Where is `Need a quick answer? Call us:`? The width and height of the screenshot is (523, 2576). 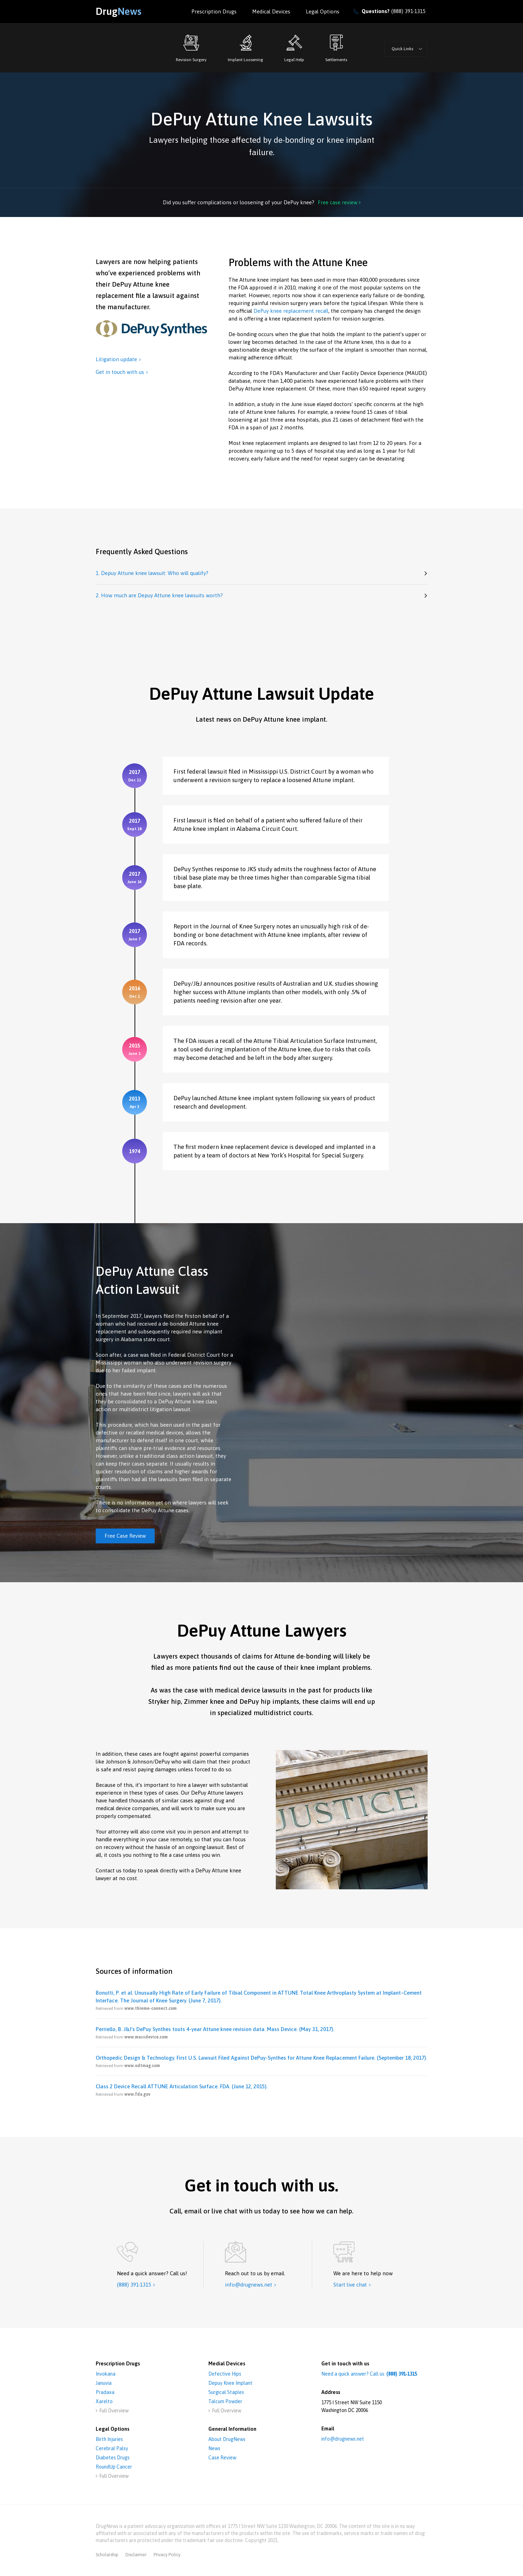 Need a quick answer? Call us: is located at coordinates (369, 2374).